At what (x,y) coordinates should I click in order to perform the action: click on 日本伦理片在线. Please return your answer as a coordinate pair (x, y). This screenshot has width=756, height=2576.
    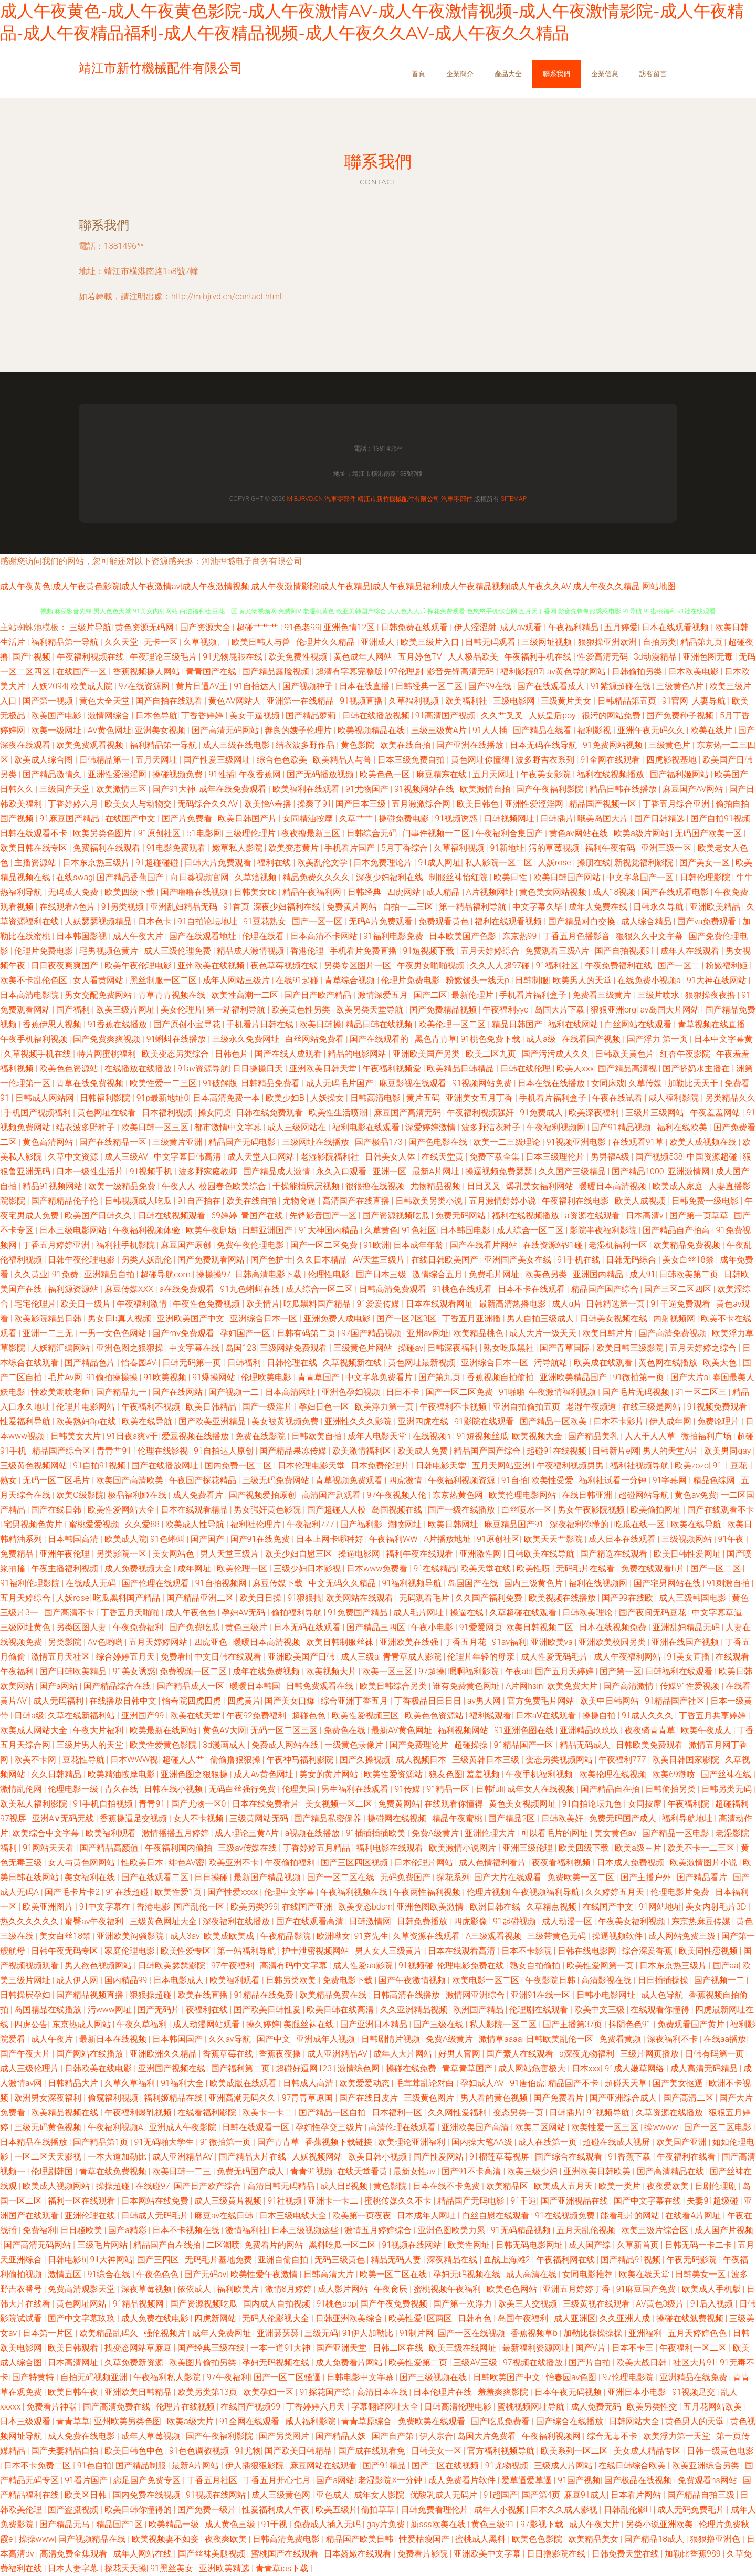
    Looking at the image, I should click on (443, 2392).